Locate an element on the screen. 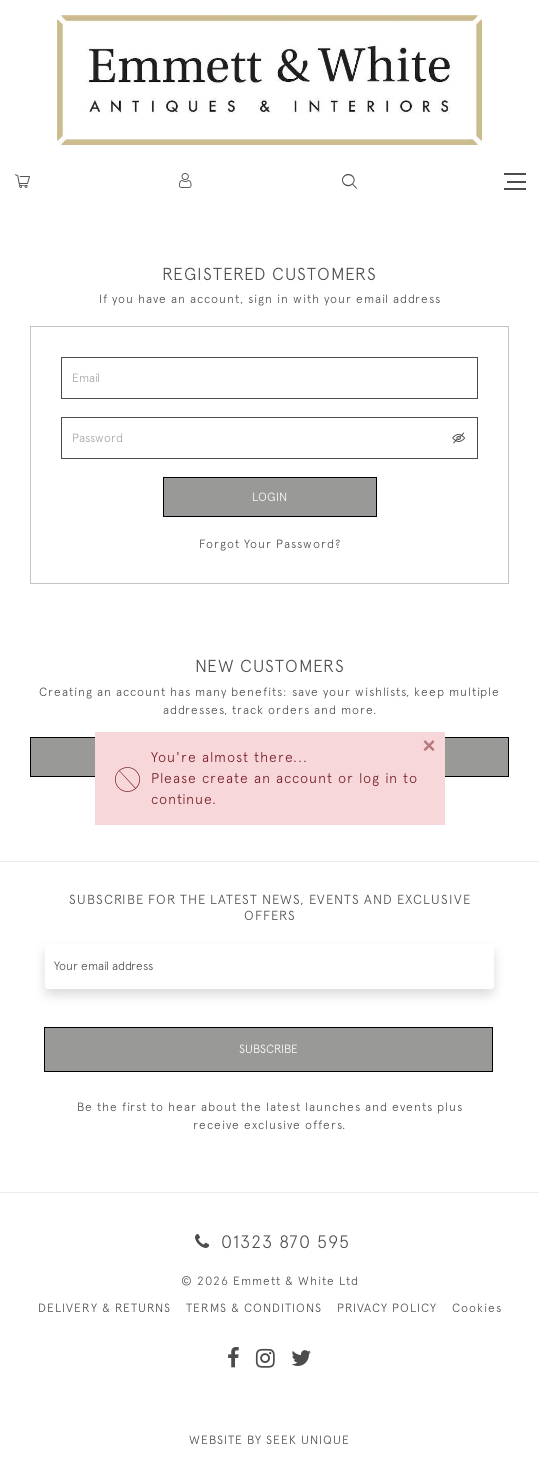 The image size is (539, 1464). [Recipient's username] is located at coordinates (269, 966).